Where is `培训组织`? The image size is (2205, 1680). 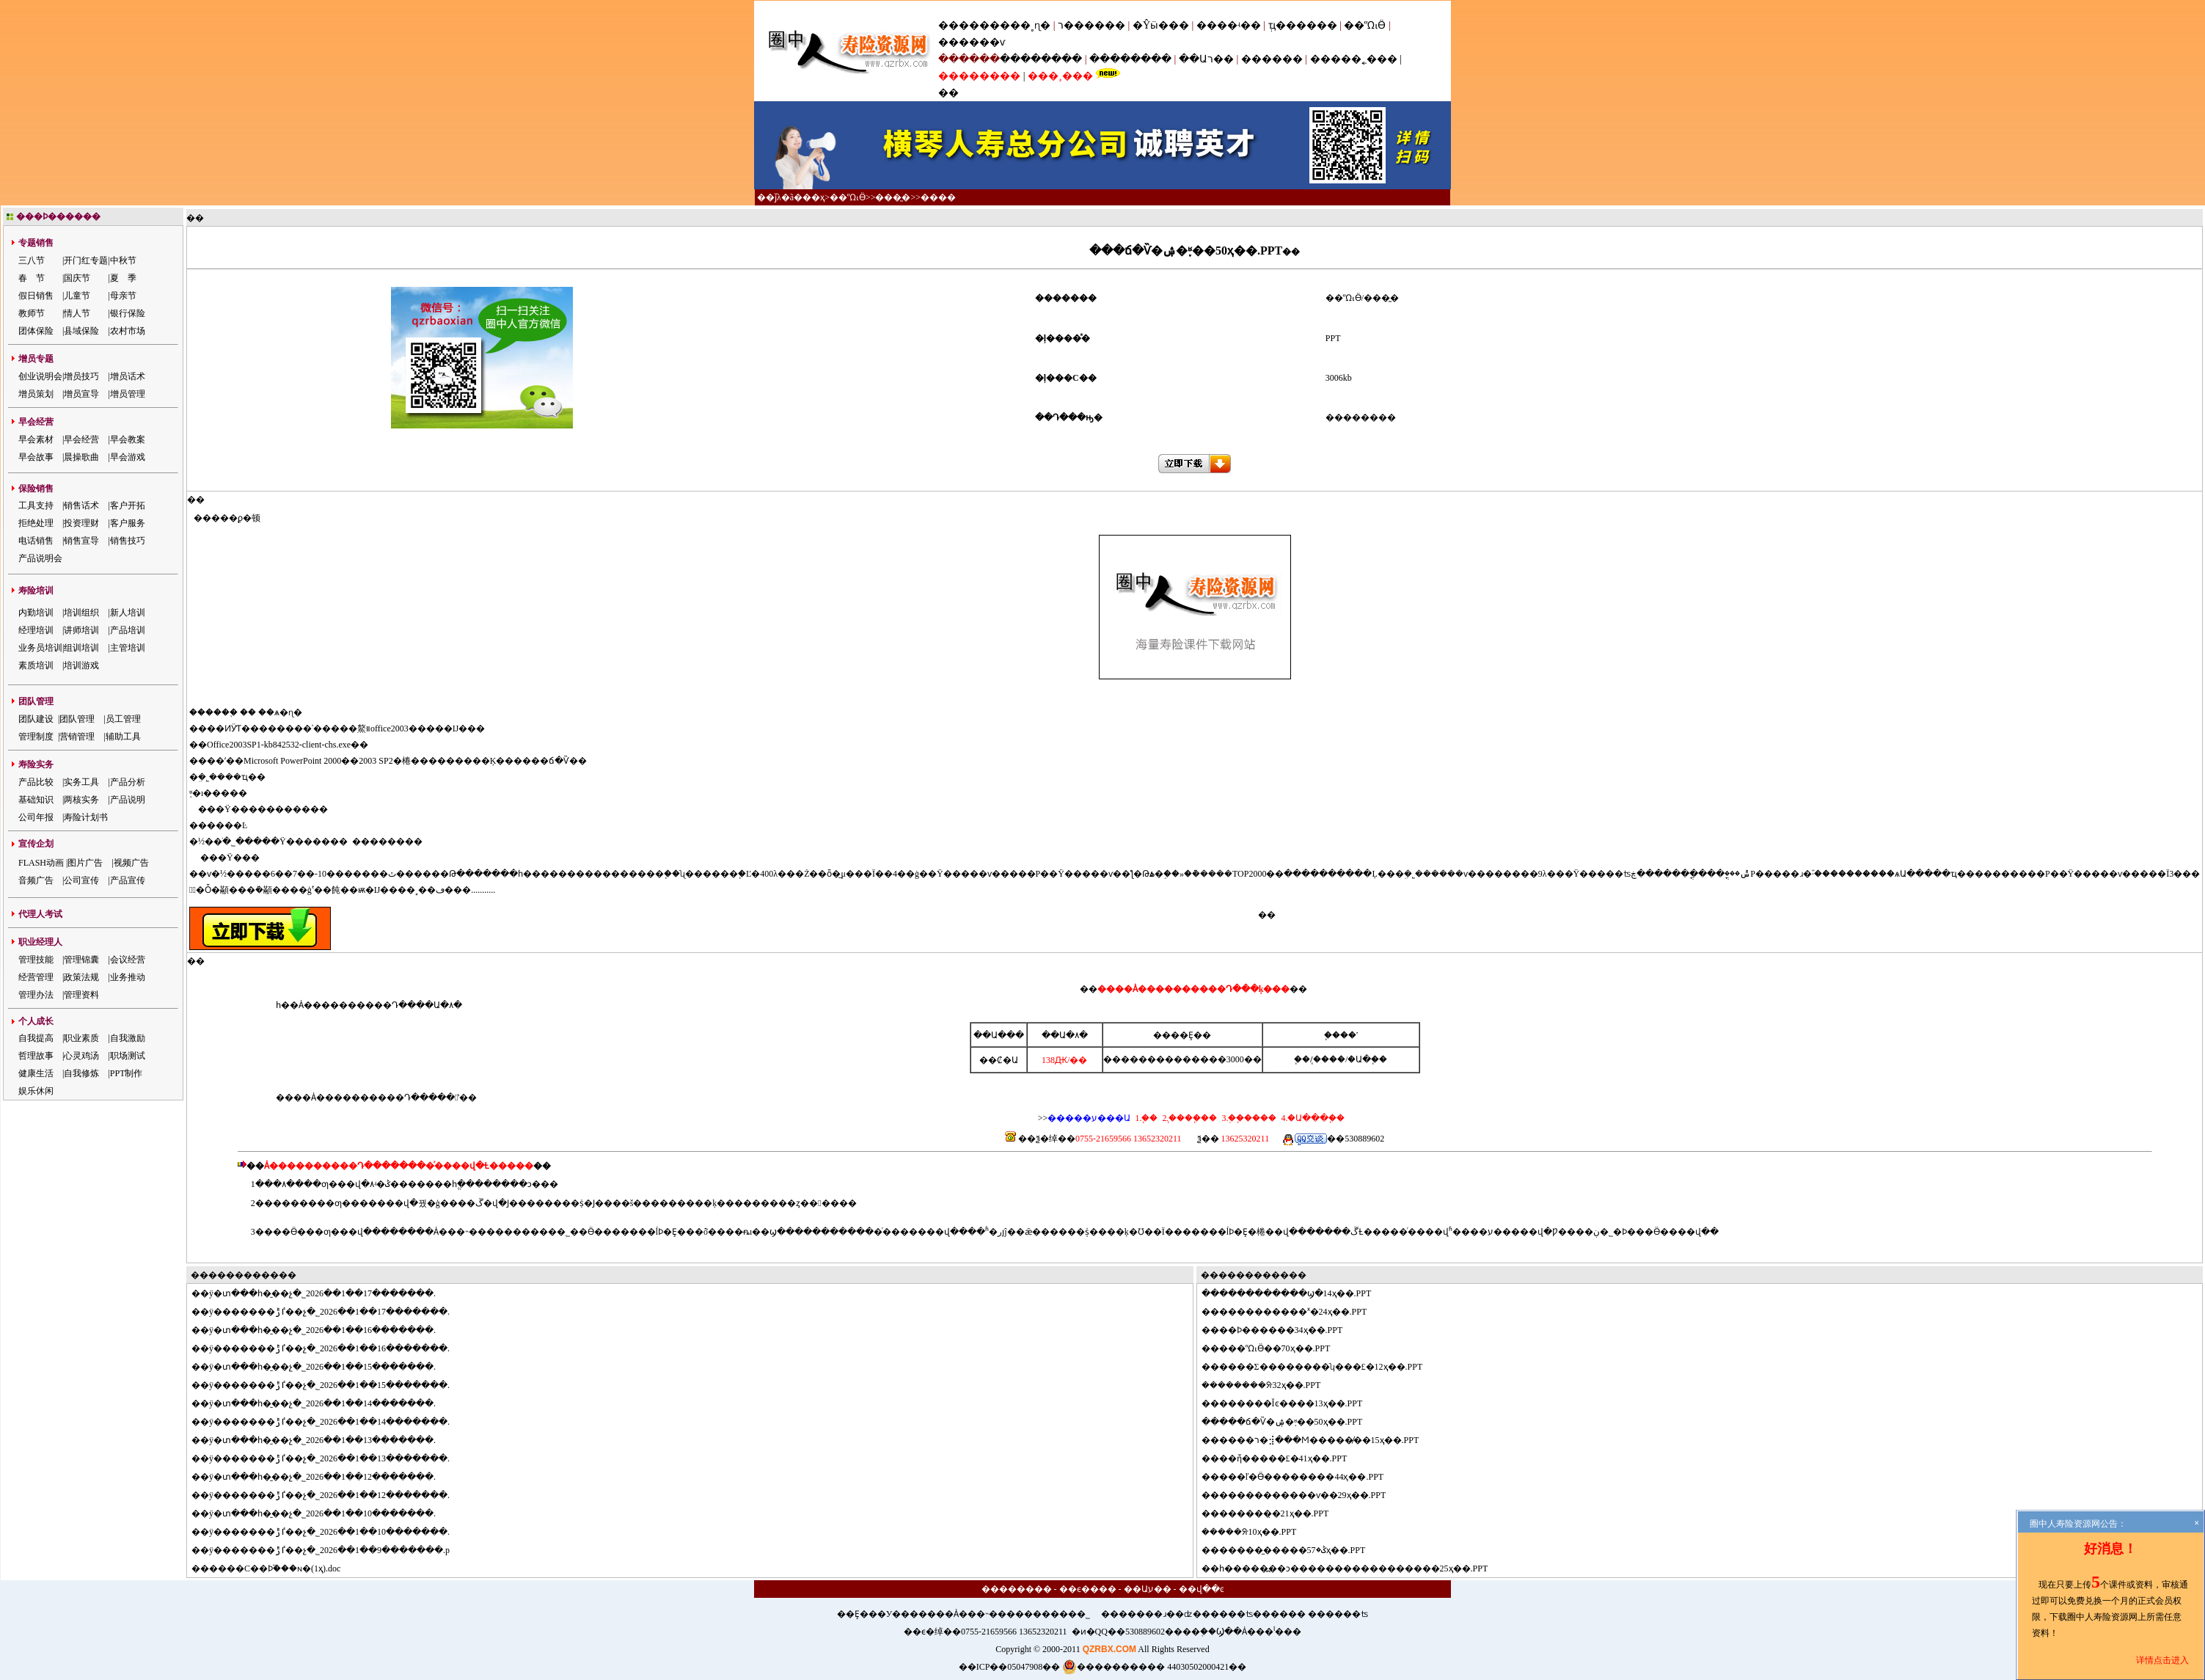 培训组织 is located at coordinates (81, 612).